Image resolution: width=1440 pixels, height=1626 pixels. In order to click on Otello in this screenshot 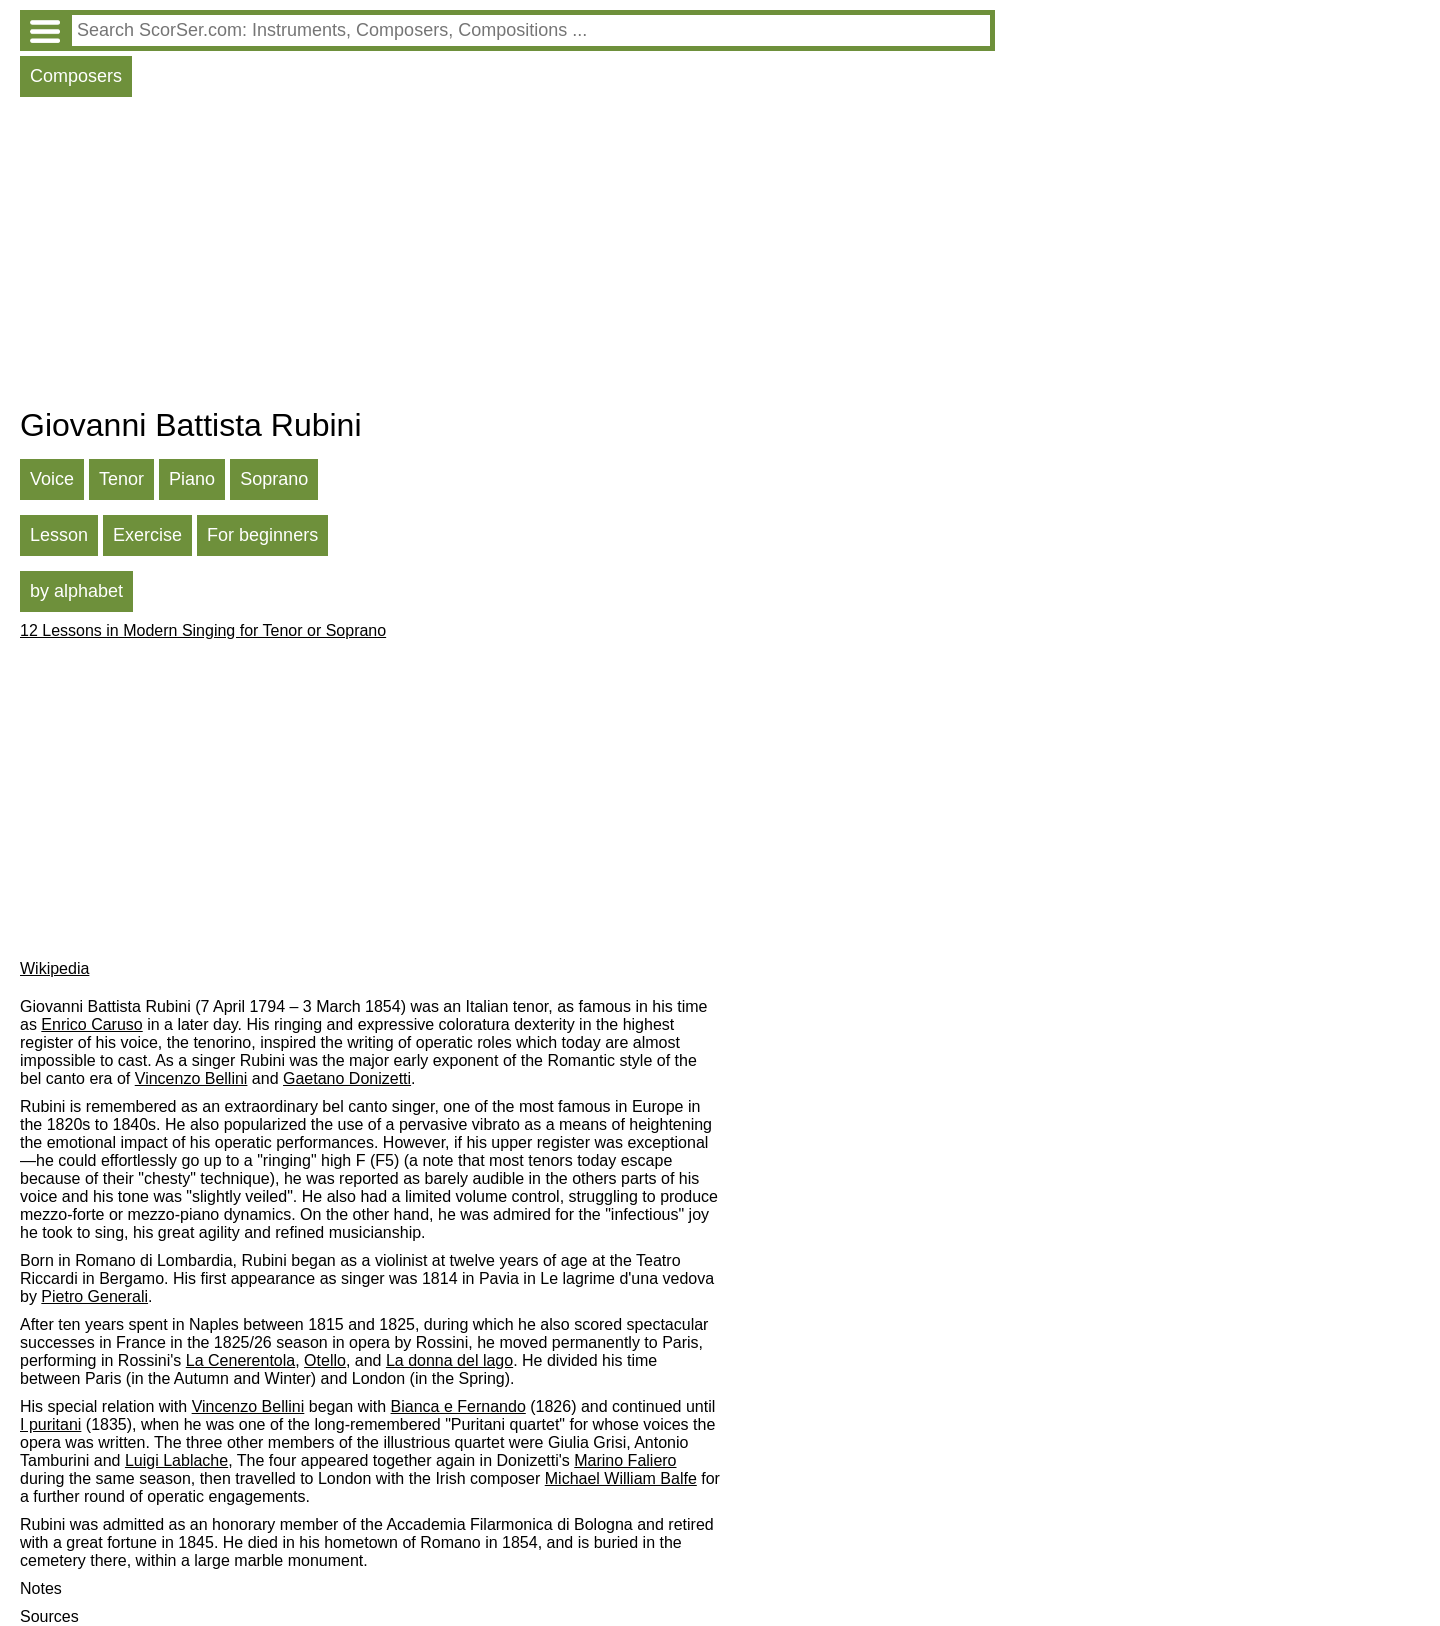, I will do `click(325, 1360)`.